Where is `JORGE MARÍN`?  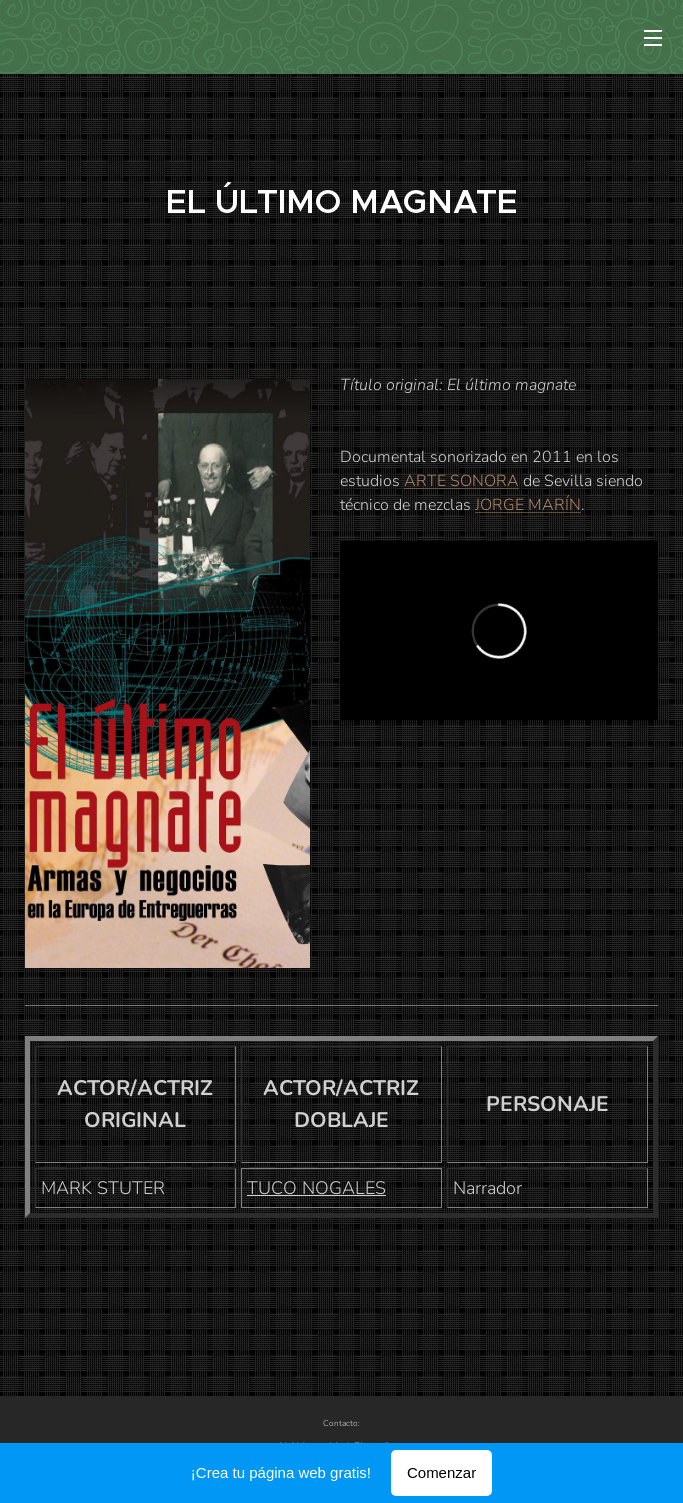
JORGE MARÍN is located at coordinates (528, 505).